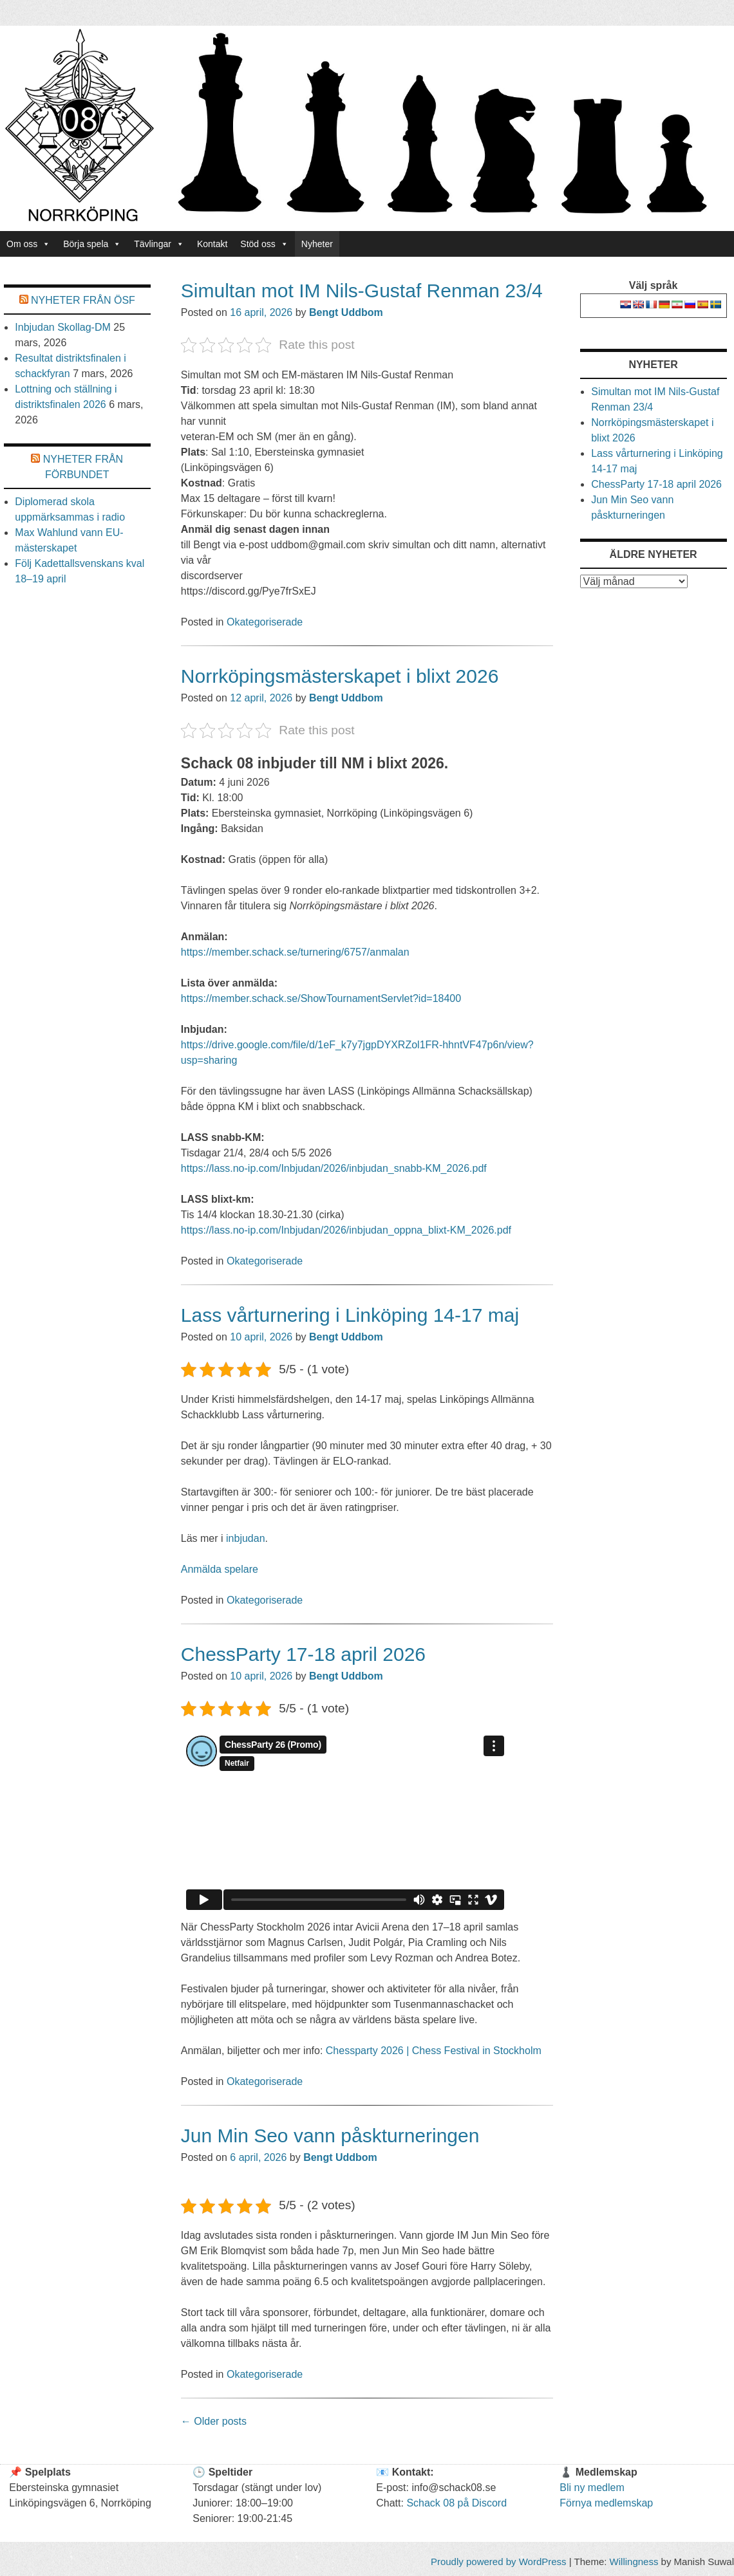  What do you see at coordinates (63, 327) in the screenshot?
I see `Inbjudan Skollag-DM` at bounding box center [63, 327].